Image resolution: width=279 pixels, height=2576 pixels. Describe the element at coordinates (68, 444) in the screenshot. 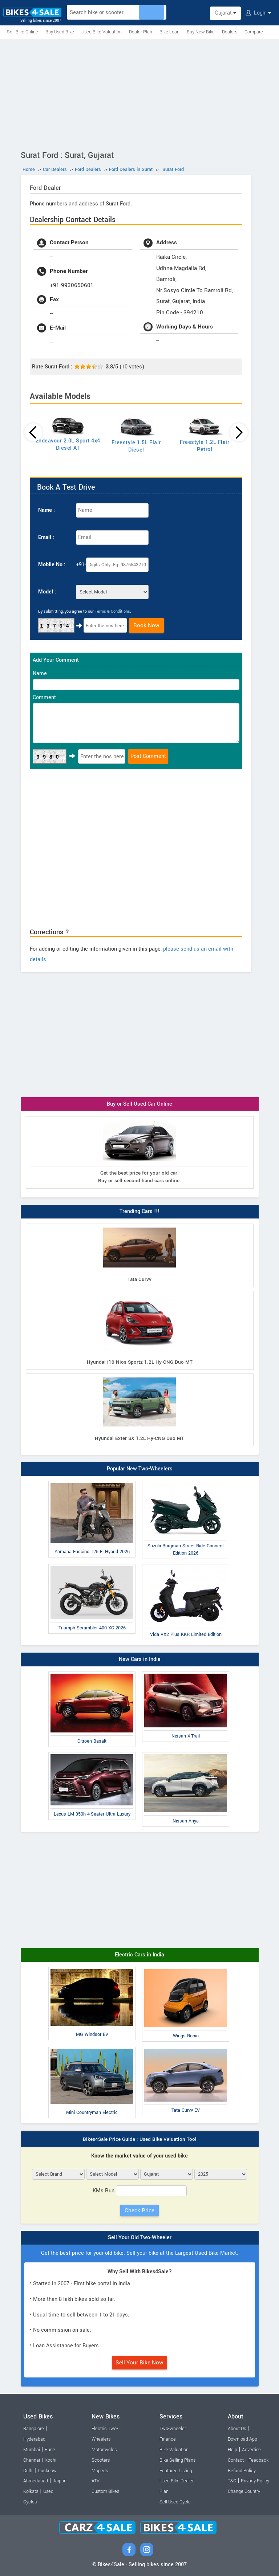

I see `Endeavour 2.0L Sport 4x4 Diesel AT` at that location.